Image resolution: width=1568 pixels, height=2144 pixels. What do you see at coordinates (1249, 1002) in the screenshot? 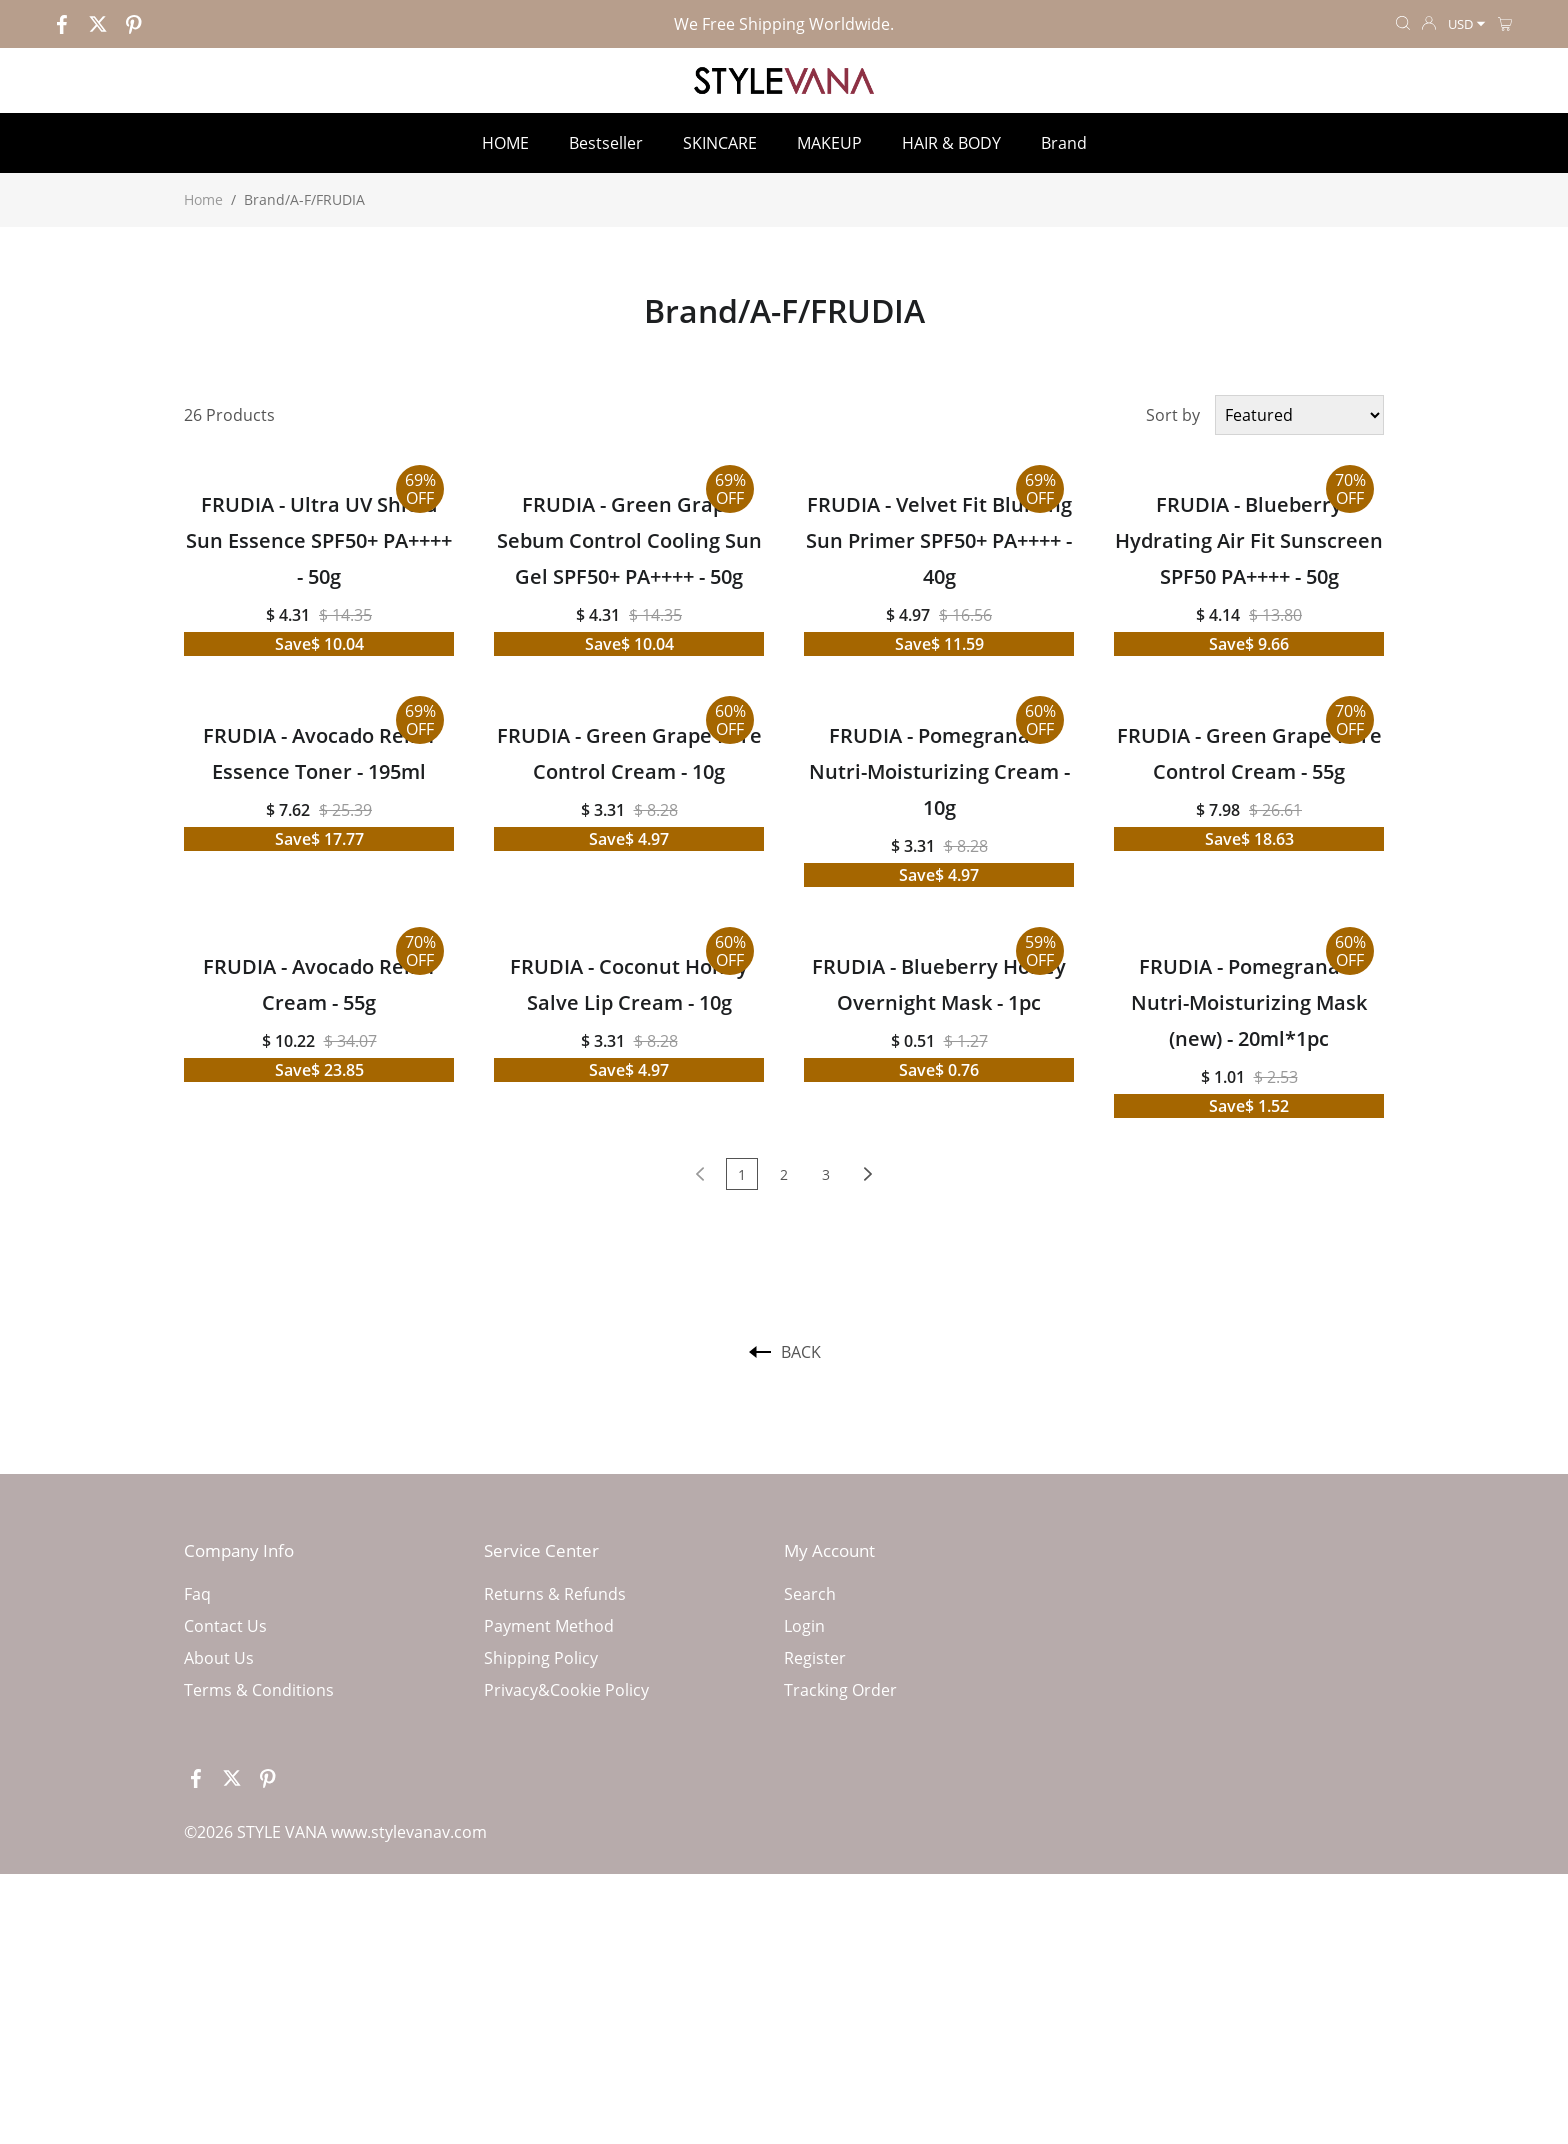
I see `FRUDIA - Pomegranate Nutri-Moisturizing Mask (new) - 20ml*1pc` at bounding box center [1249, 1002].